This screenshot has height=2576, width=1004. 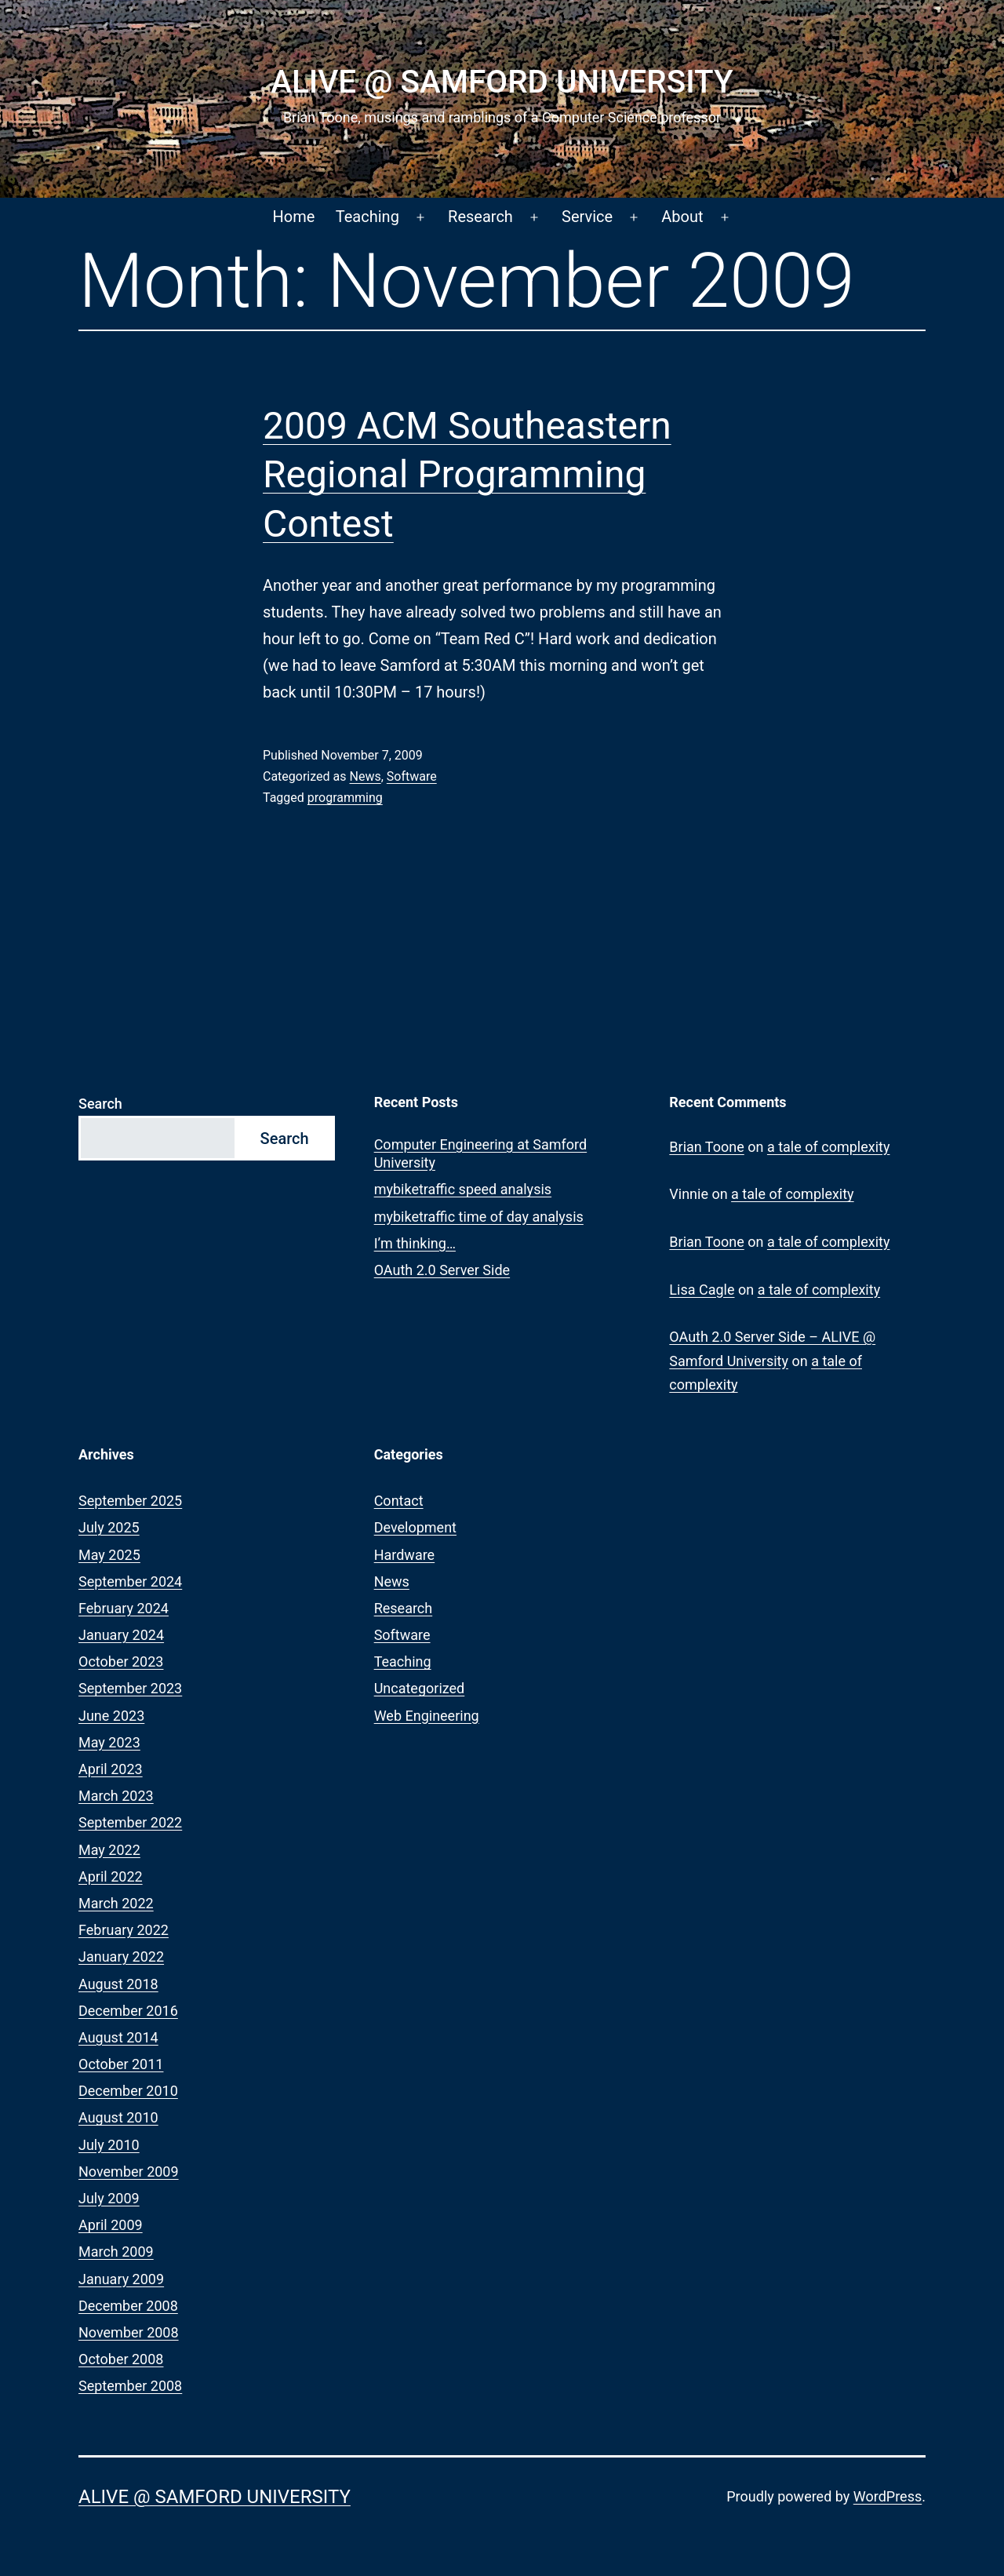 What do you see at coordinates (399, 1500) in the screenshot?
I see `Contact` at bounding box center [399, 1500].